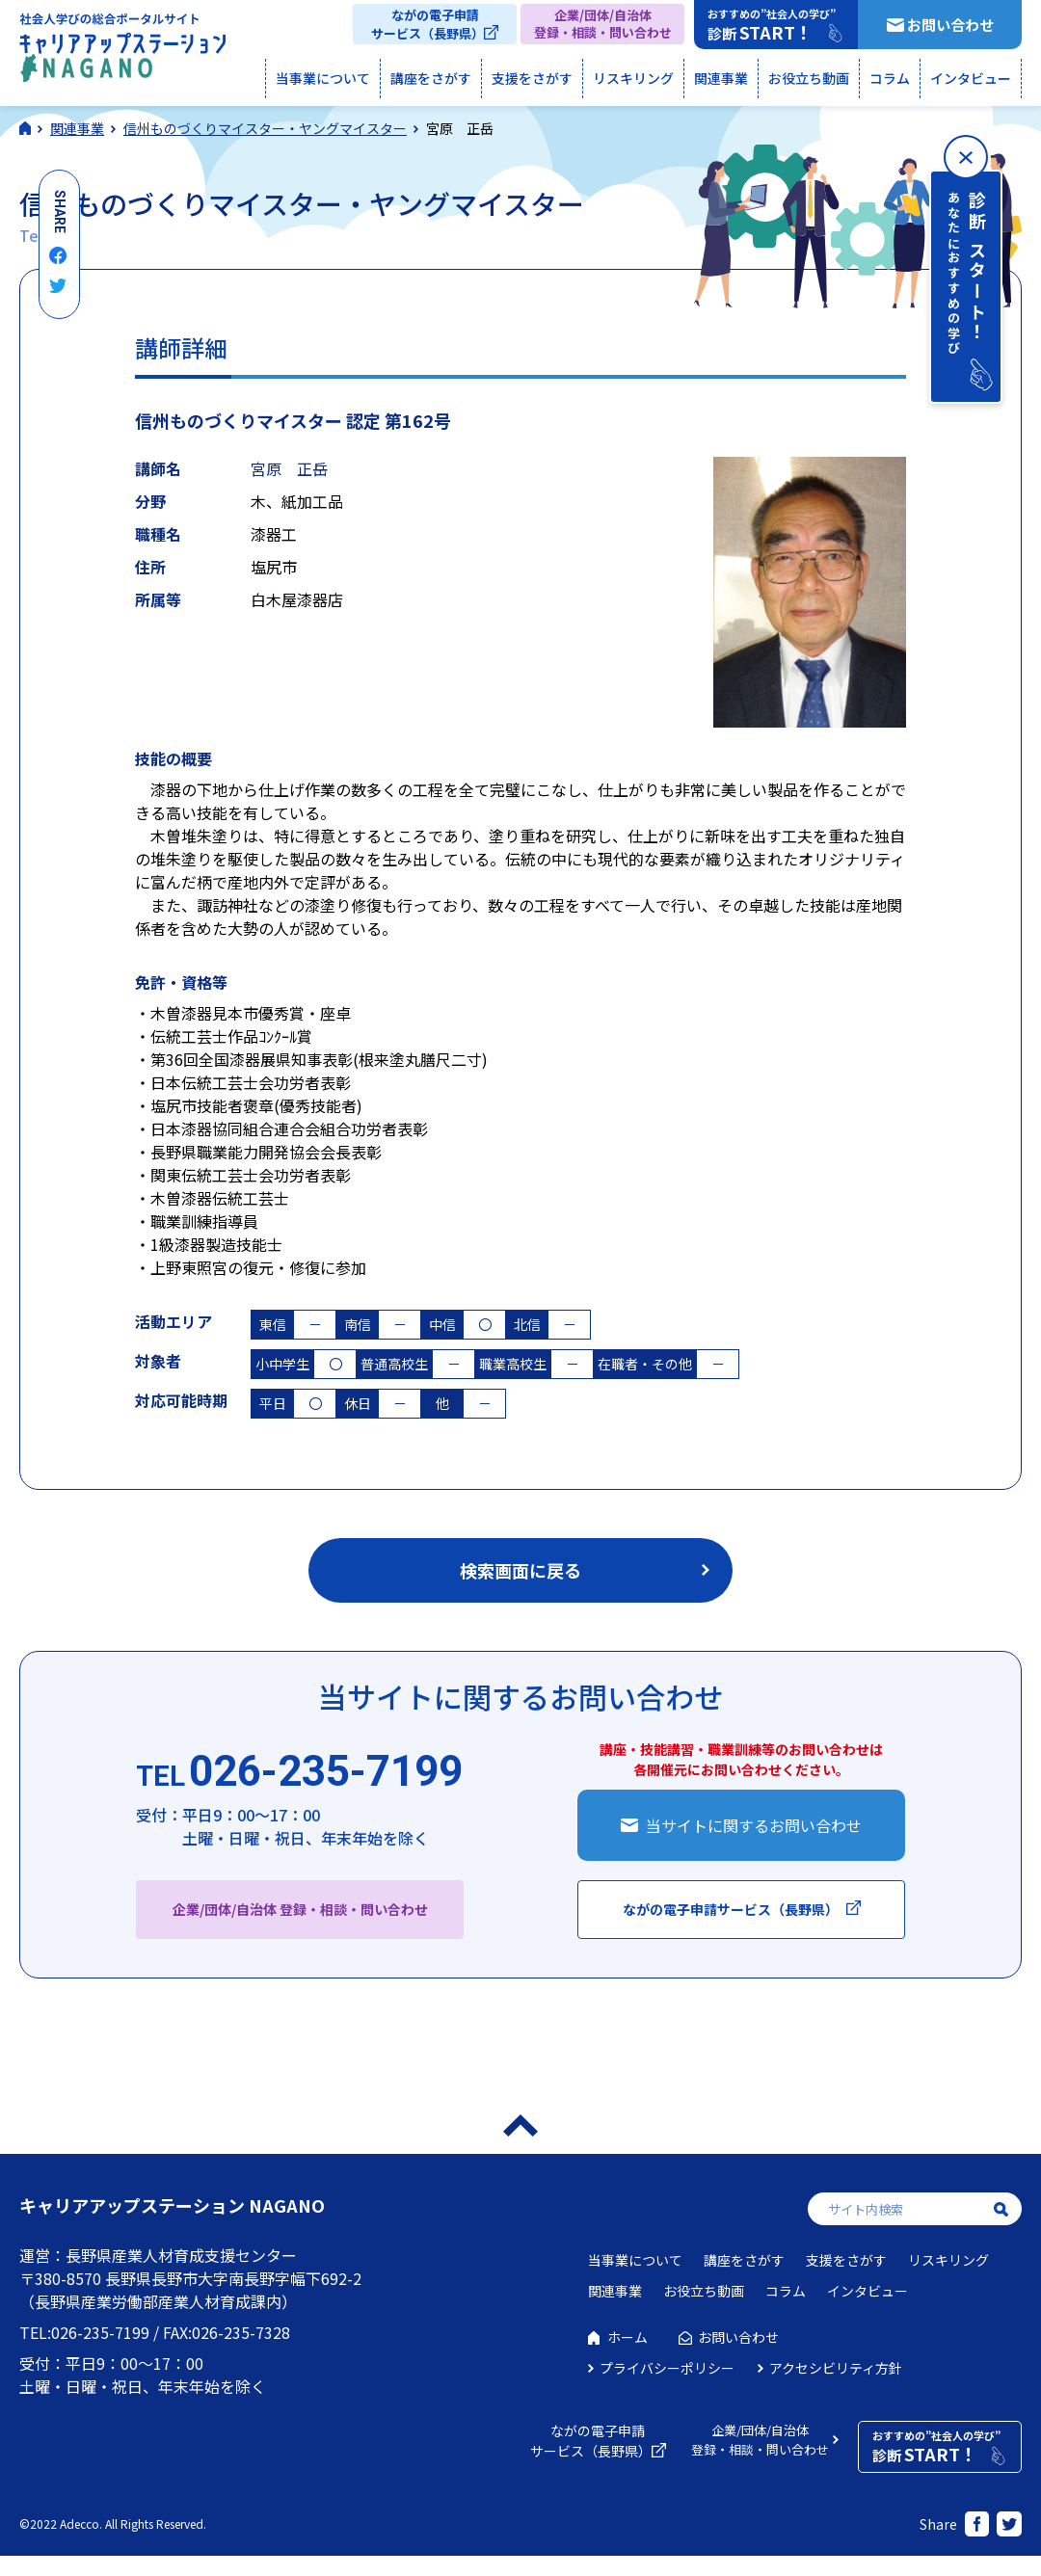 The image size is (1041, 2576). What do you see at coordinates (520, 1569) in the screenshot?
I see `検索画面に戻る` at bounding box center [520, 1569].